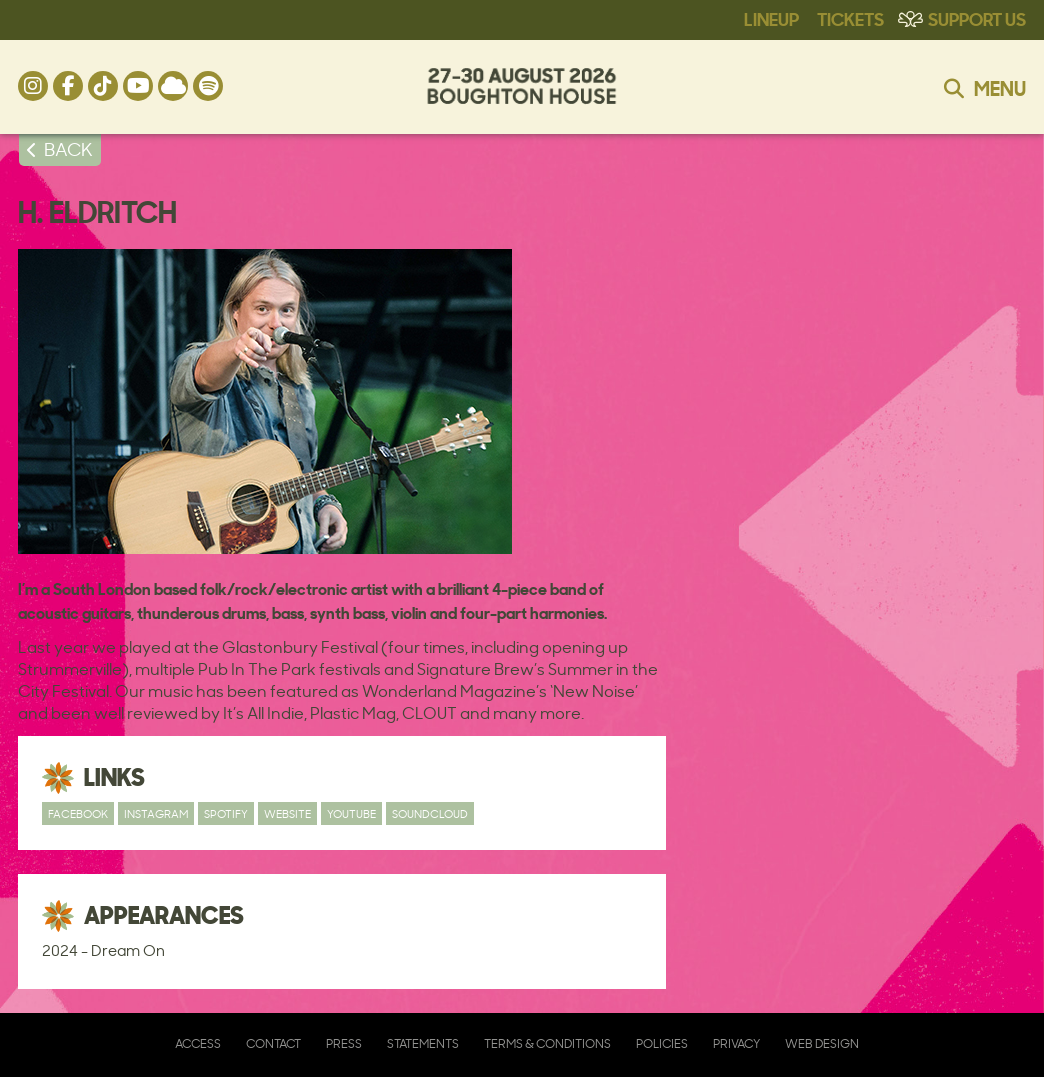  Describe the element at coordinates (850, 18) in the screenshot. I see `Tickets` at that location.